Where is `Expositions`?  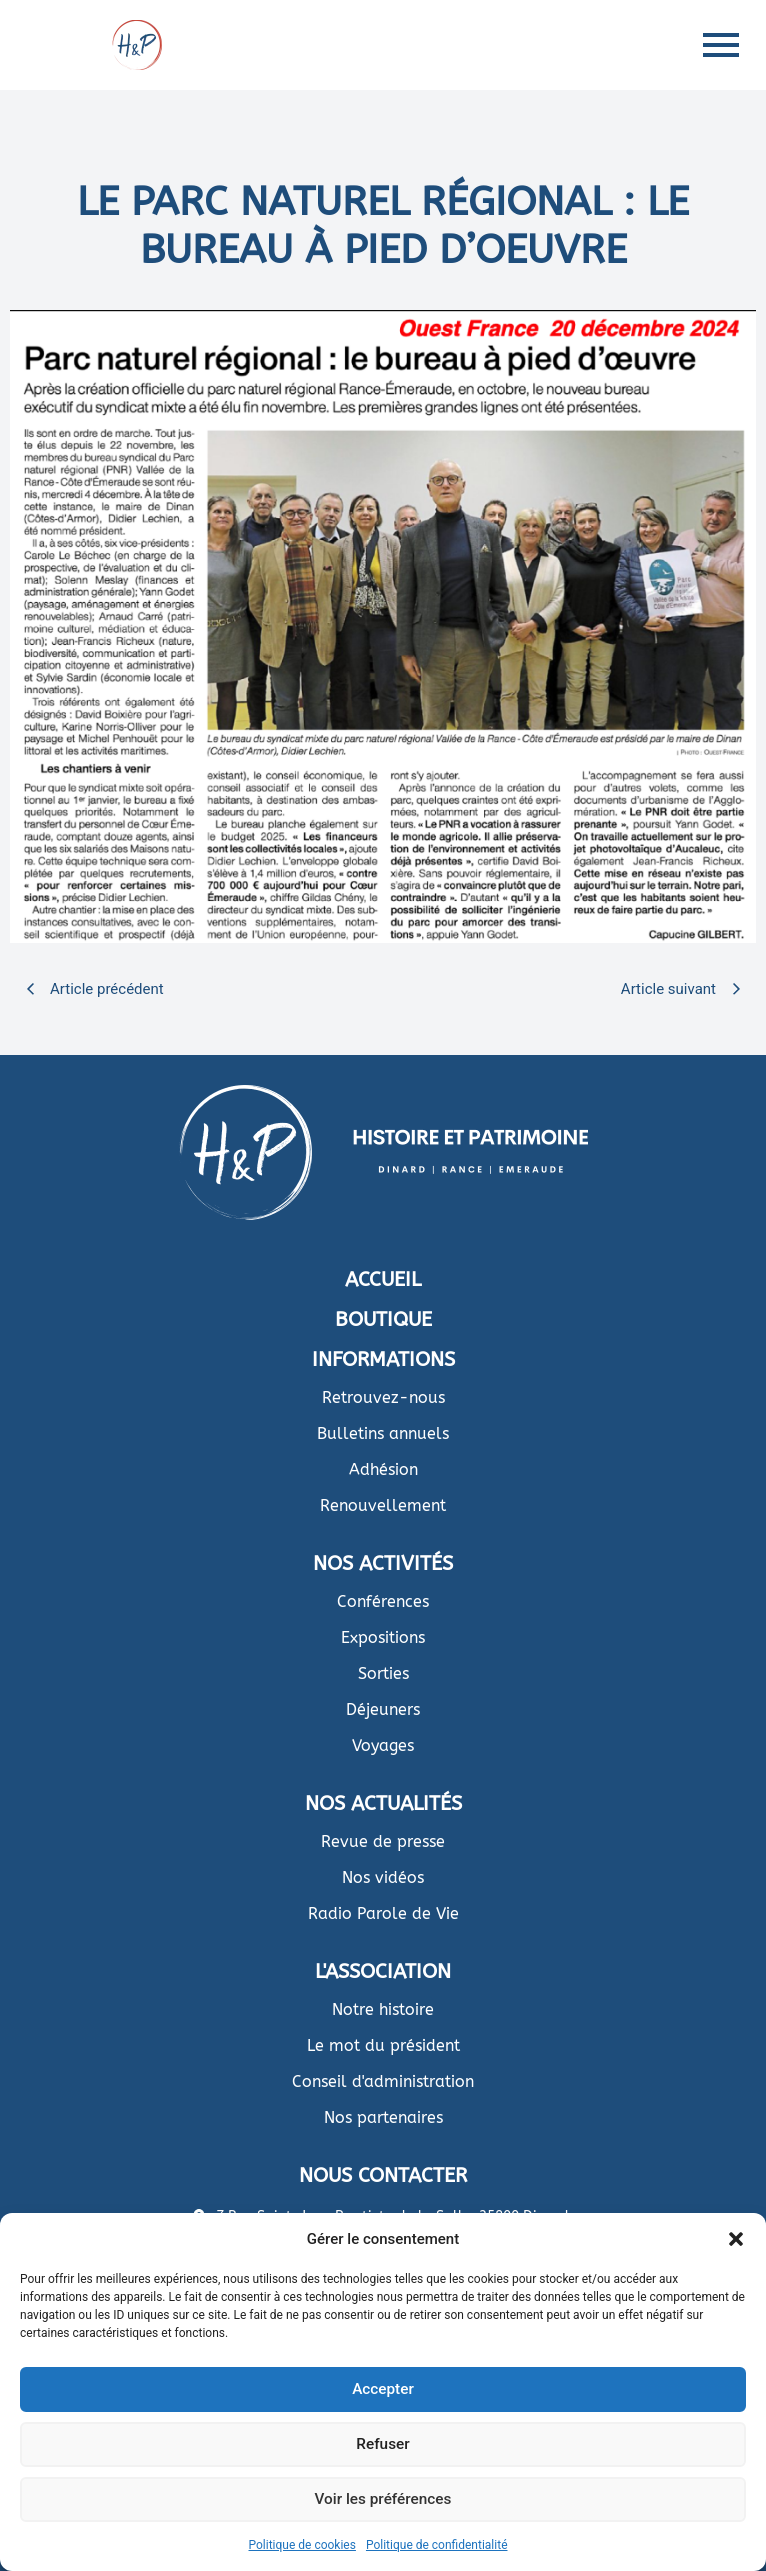
Expositions is located at coordinates (383, 1637).